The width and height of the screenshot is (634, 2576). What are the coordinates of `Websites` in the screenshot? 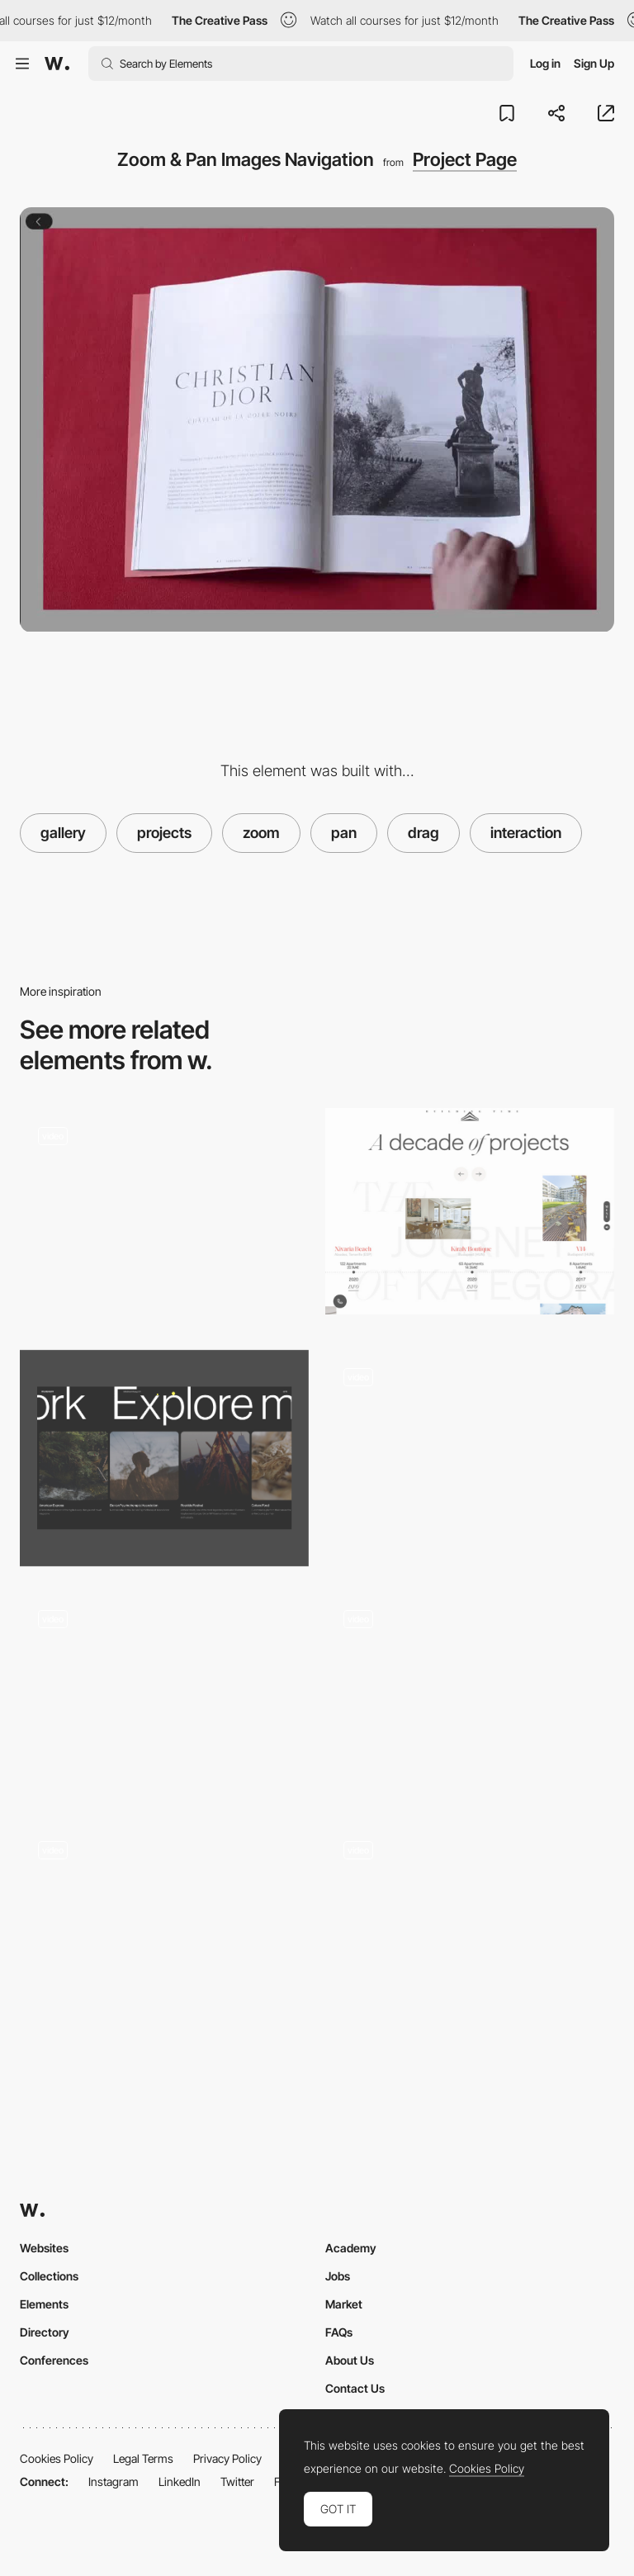 It's located at (44, 2248).